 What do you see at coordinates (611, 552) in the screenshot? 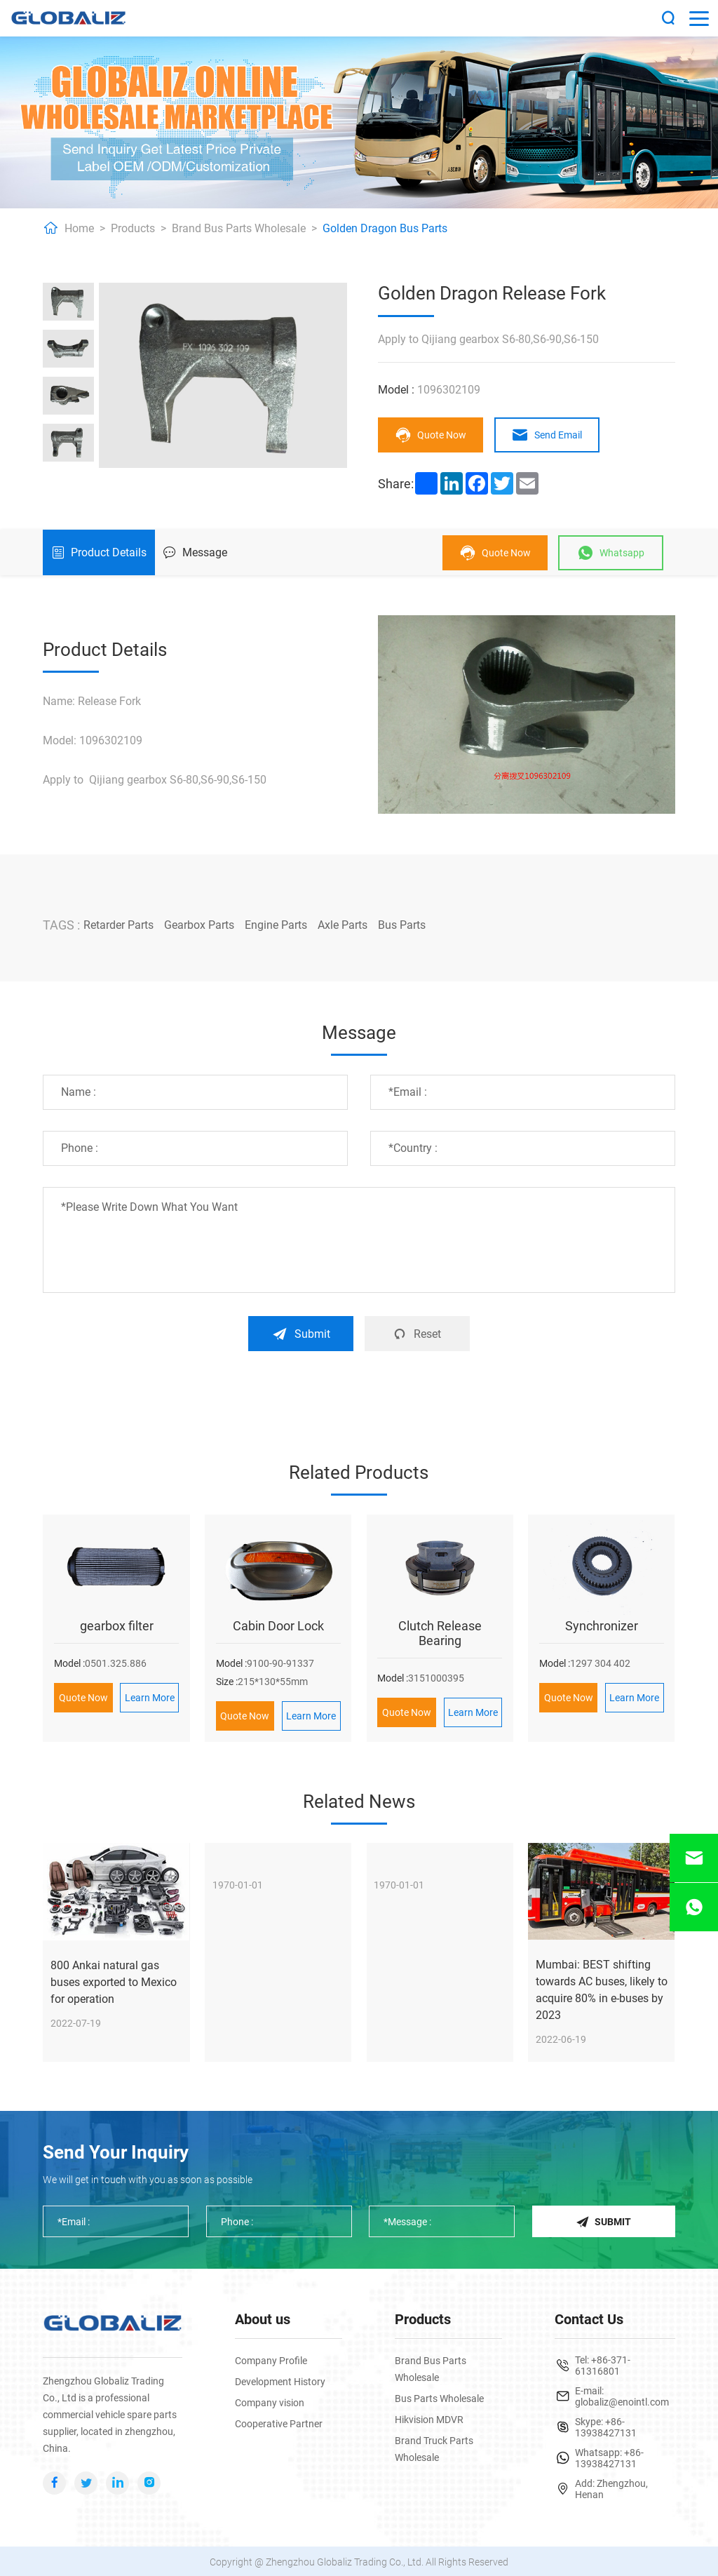
I see `Whatsapp` at bounding box center [611, 552].